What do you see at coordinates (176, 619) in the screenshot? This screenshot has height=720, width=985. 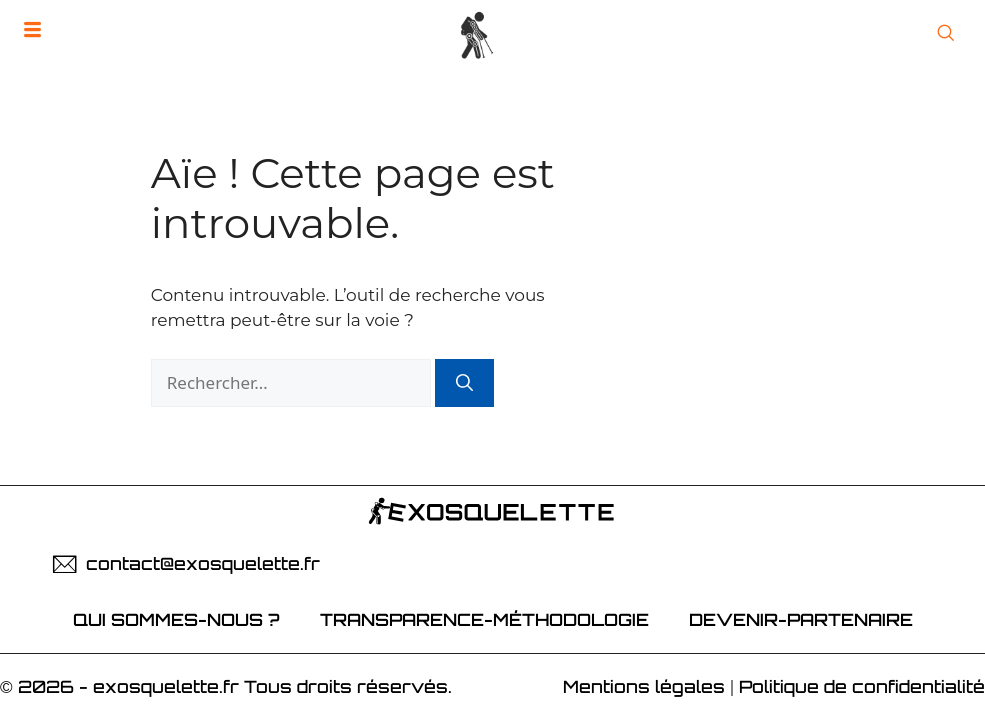 I see `Qui sommes-nous ?` at bounding box center [176, 619].